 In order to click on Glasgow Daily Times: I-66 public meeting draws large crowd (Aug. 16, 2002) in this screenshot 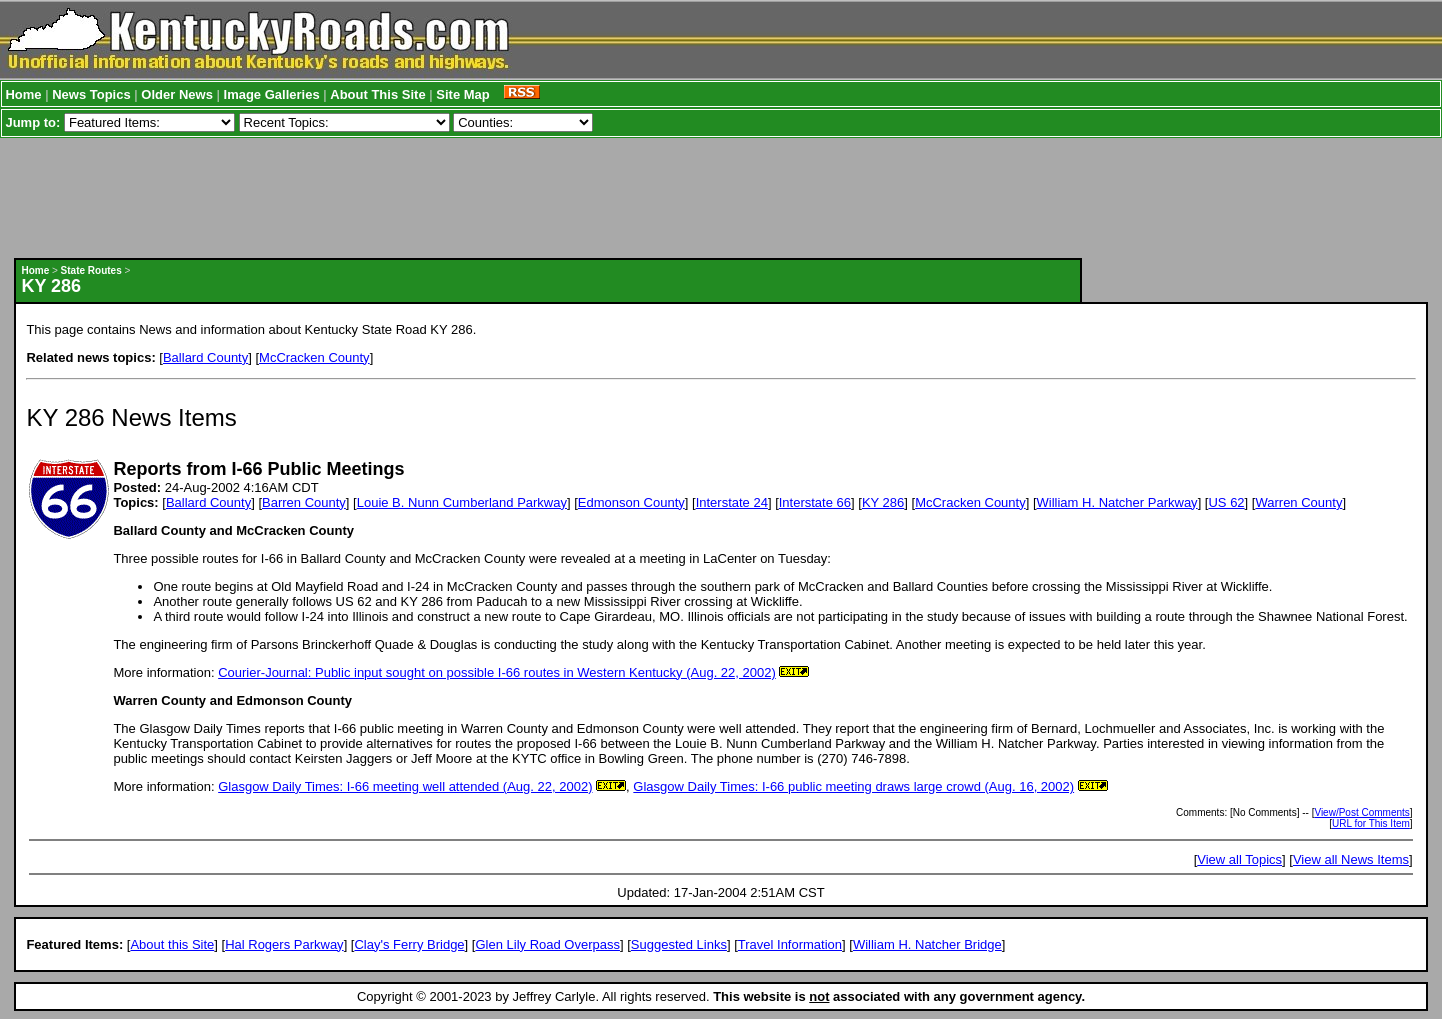, I will do `click(853, 786)`.